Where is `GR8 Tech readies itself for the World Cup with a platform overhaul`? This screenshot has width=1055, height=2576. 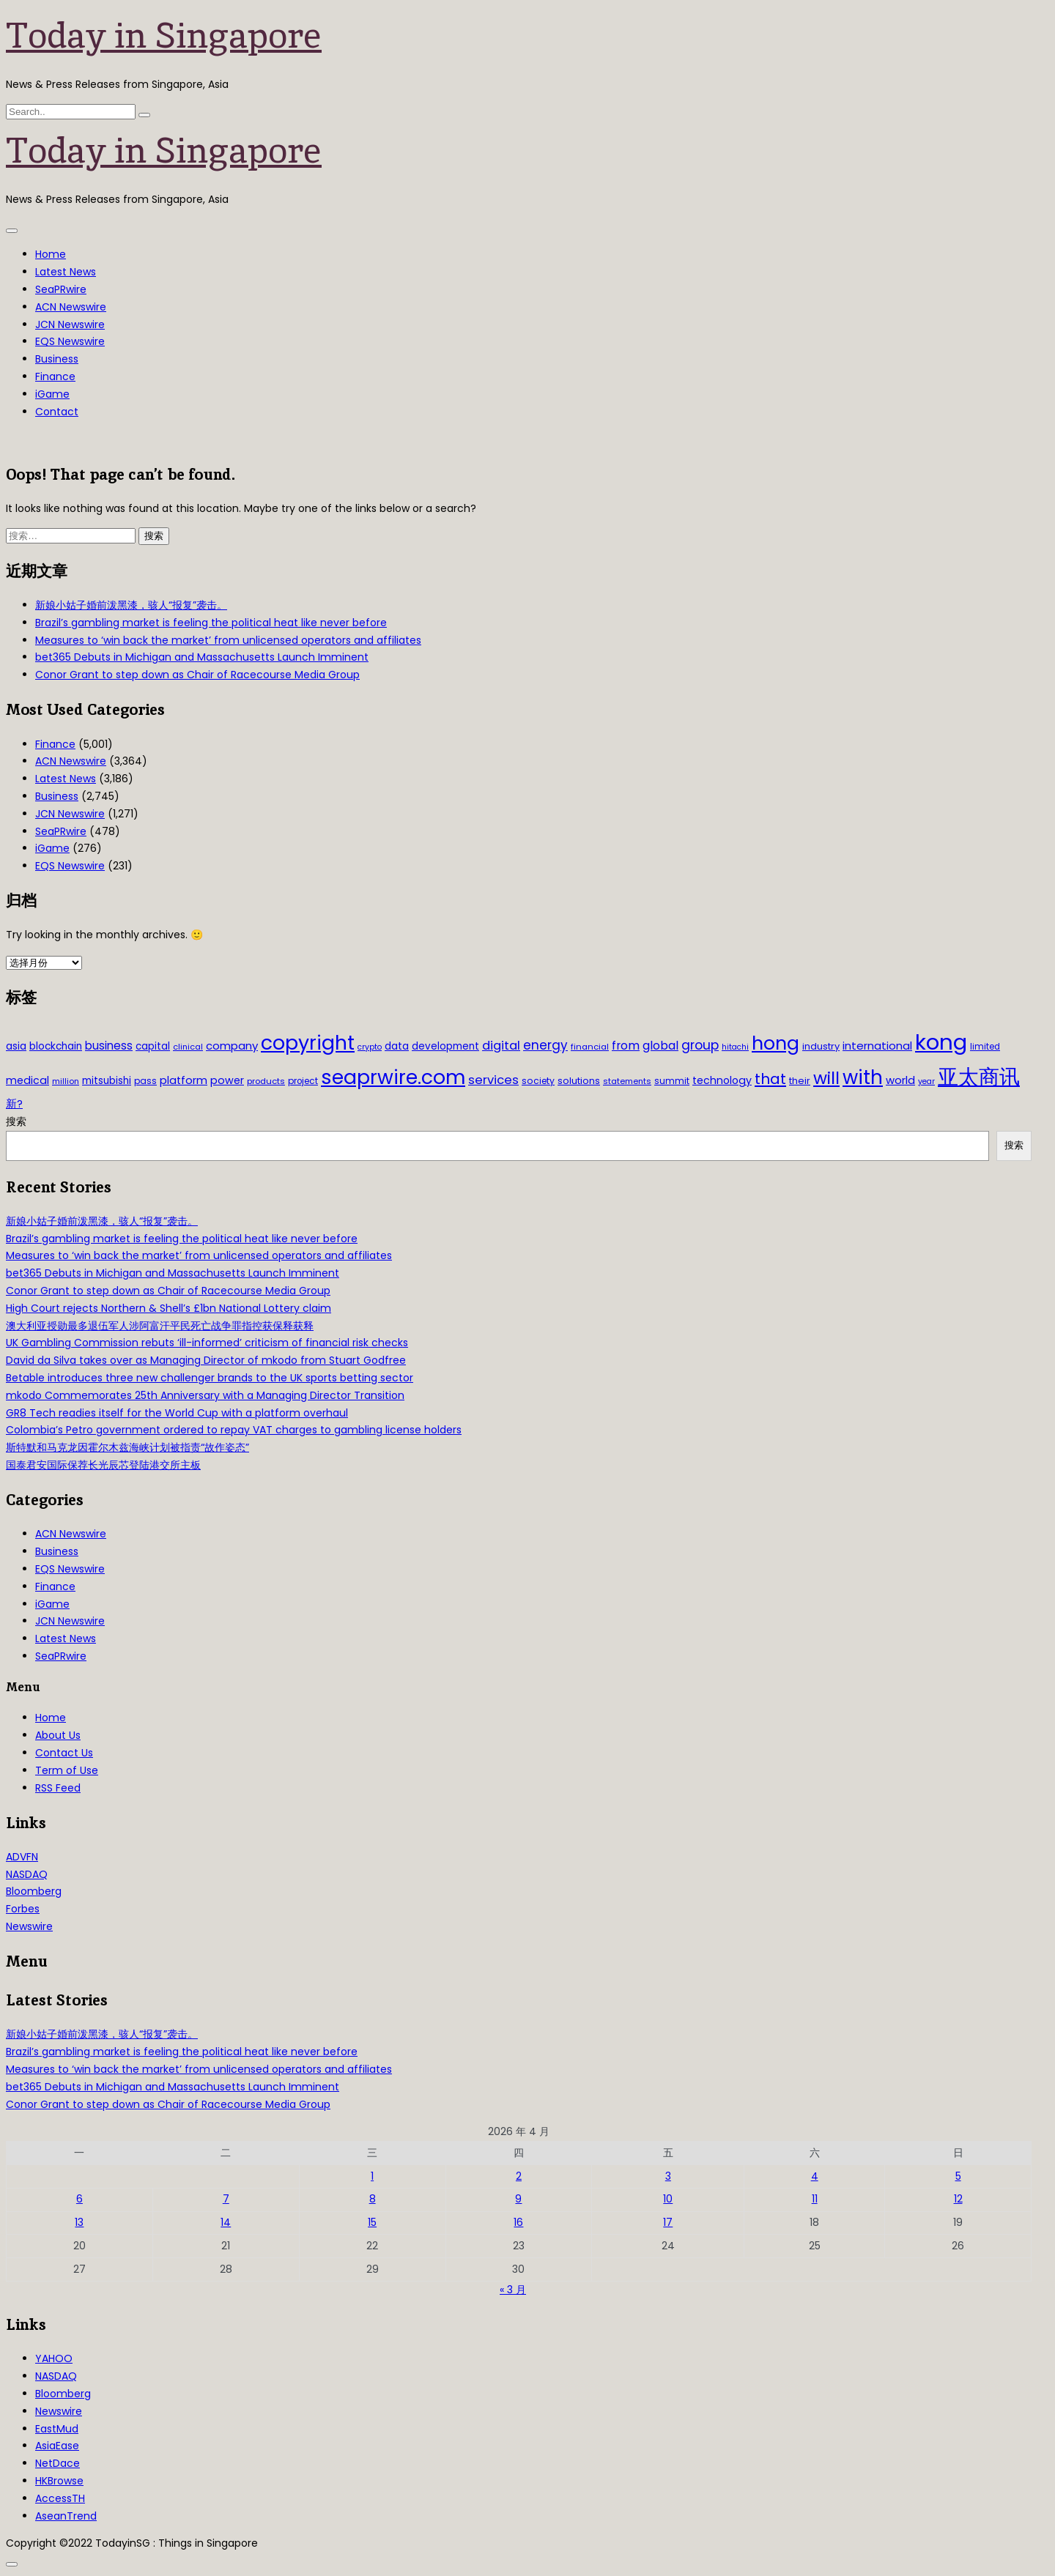 GR8 Tech readies itself for the World Cup with a platform overhaul is located at coordinates (177, 1413).